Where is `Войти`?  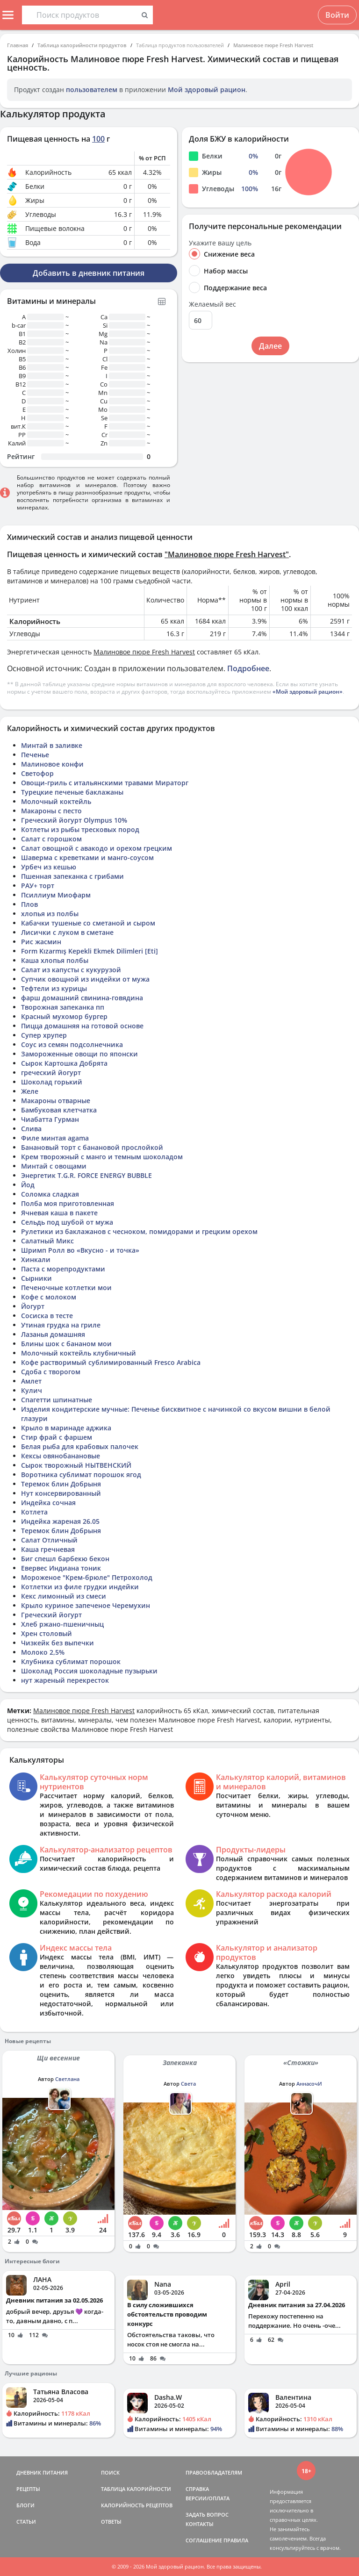
Войти is located at coordinates (337, 15).